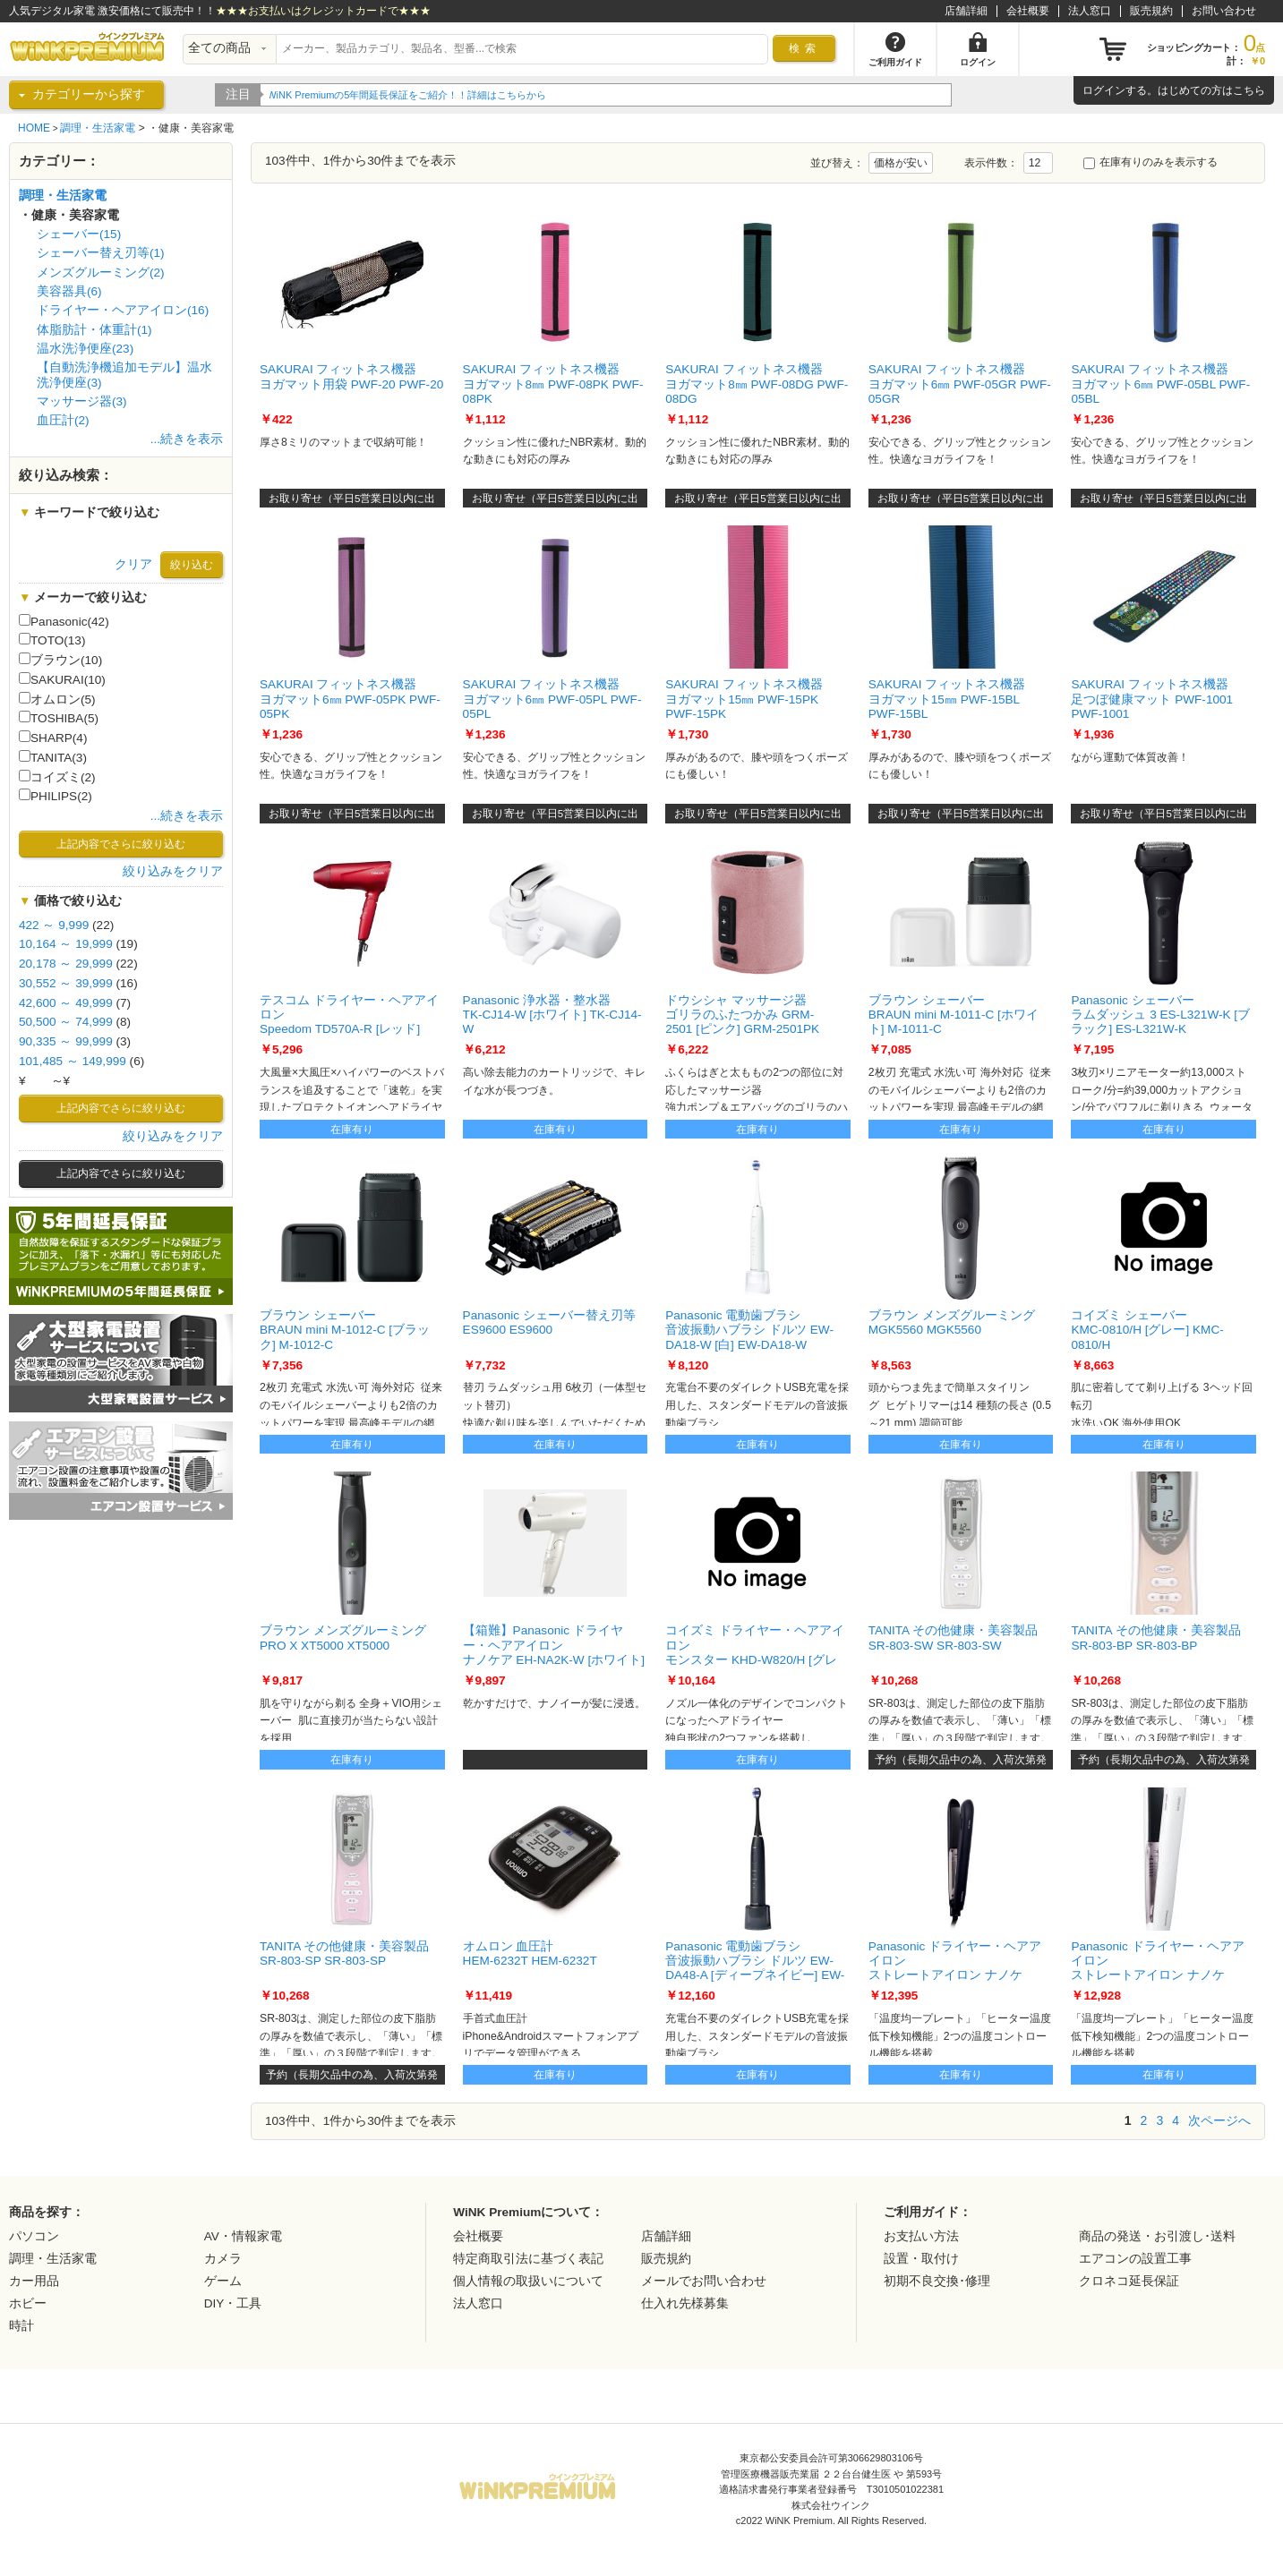  I want to click on HOME, so click(34, 128).